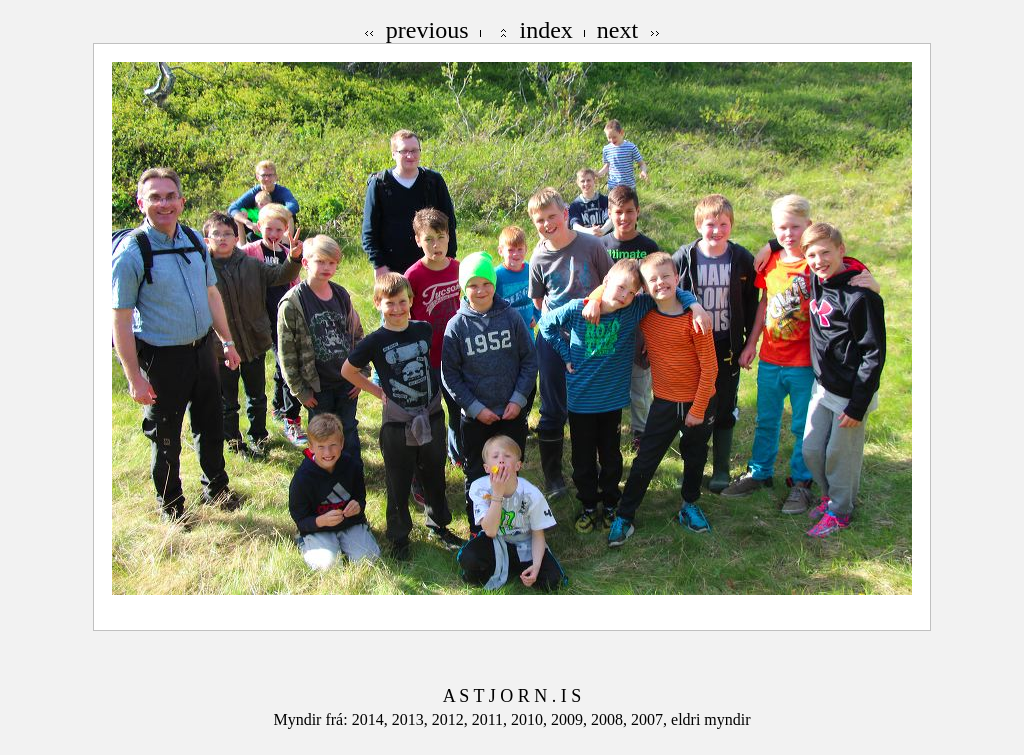  What do you see at coordinates (651, 719) in the screenshot?
I see `2007,` at bounding box center [651, 719].